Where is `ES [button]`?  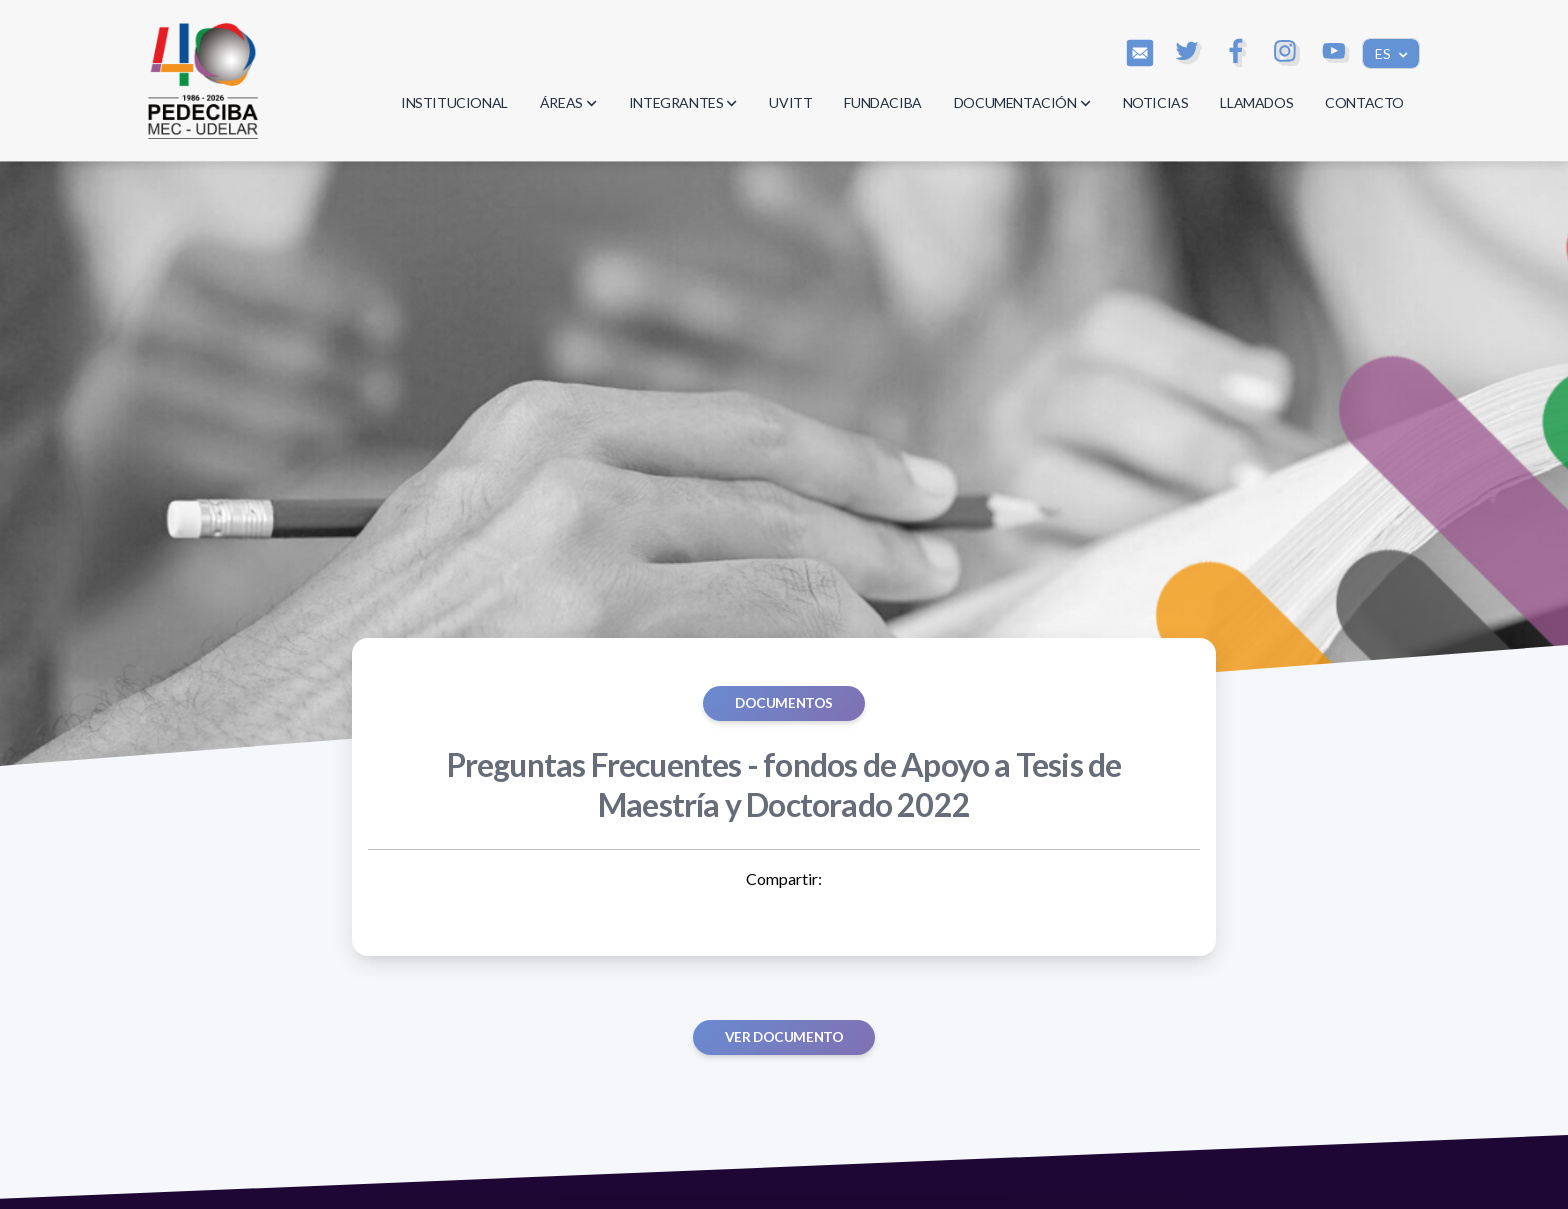 ES [button] is located at coordinates (1384, 53).